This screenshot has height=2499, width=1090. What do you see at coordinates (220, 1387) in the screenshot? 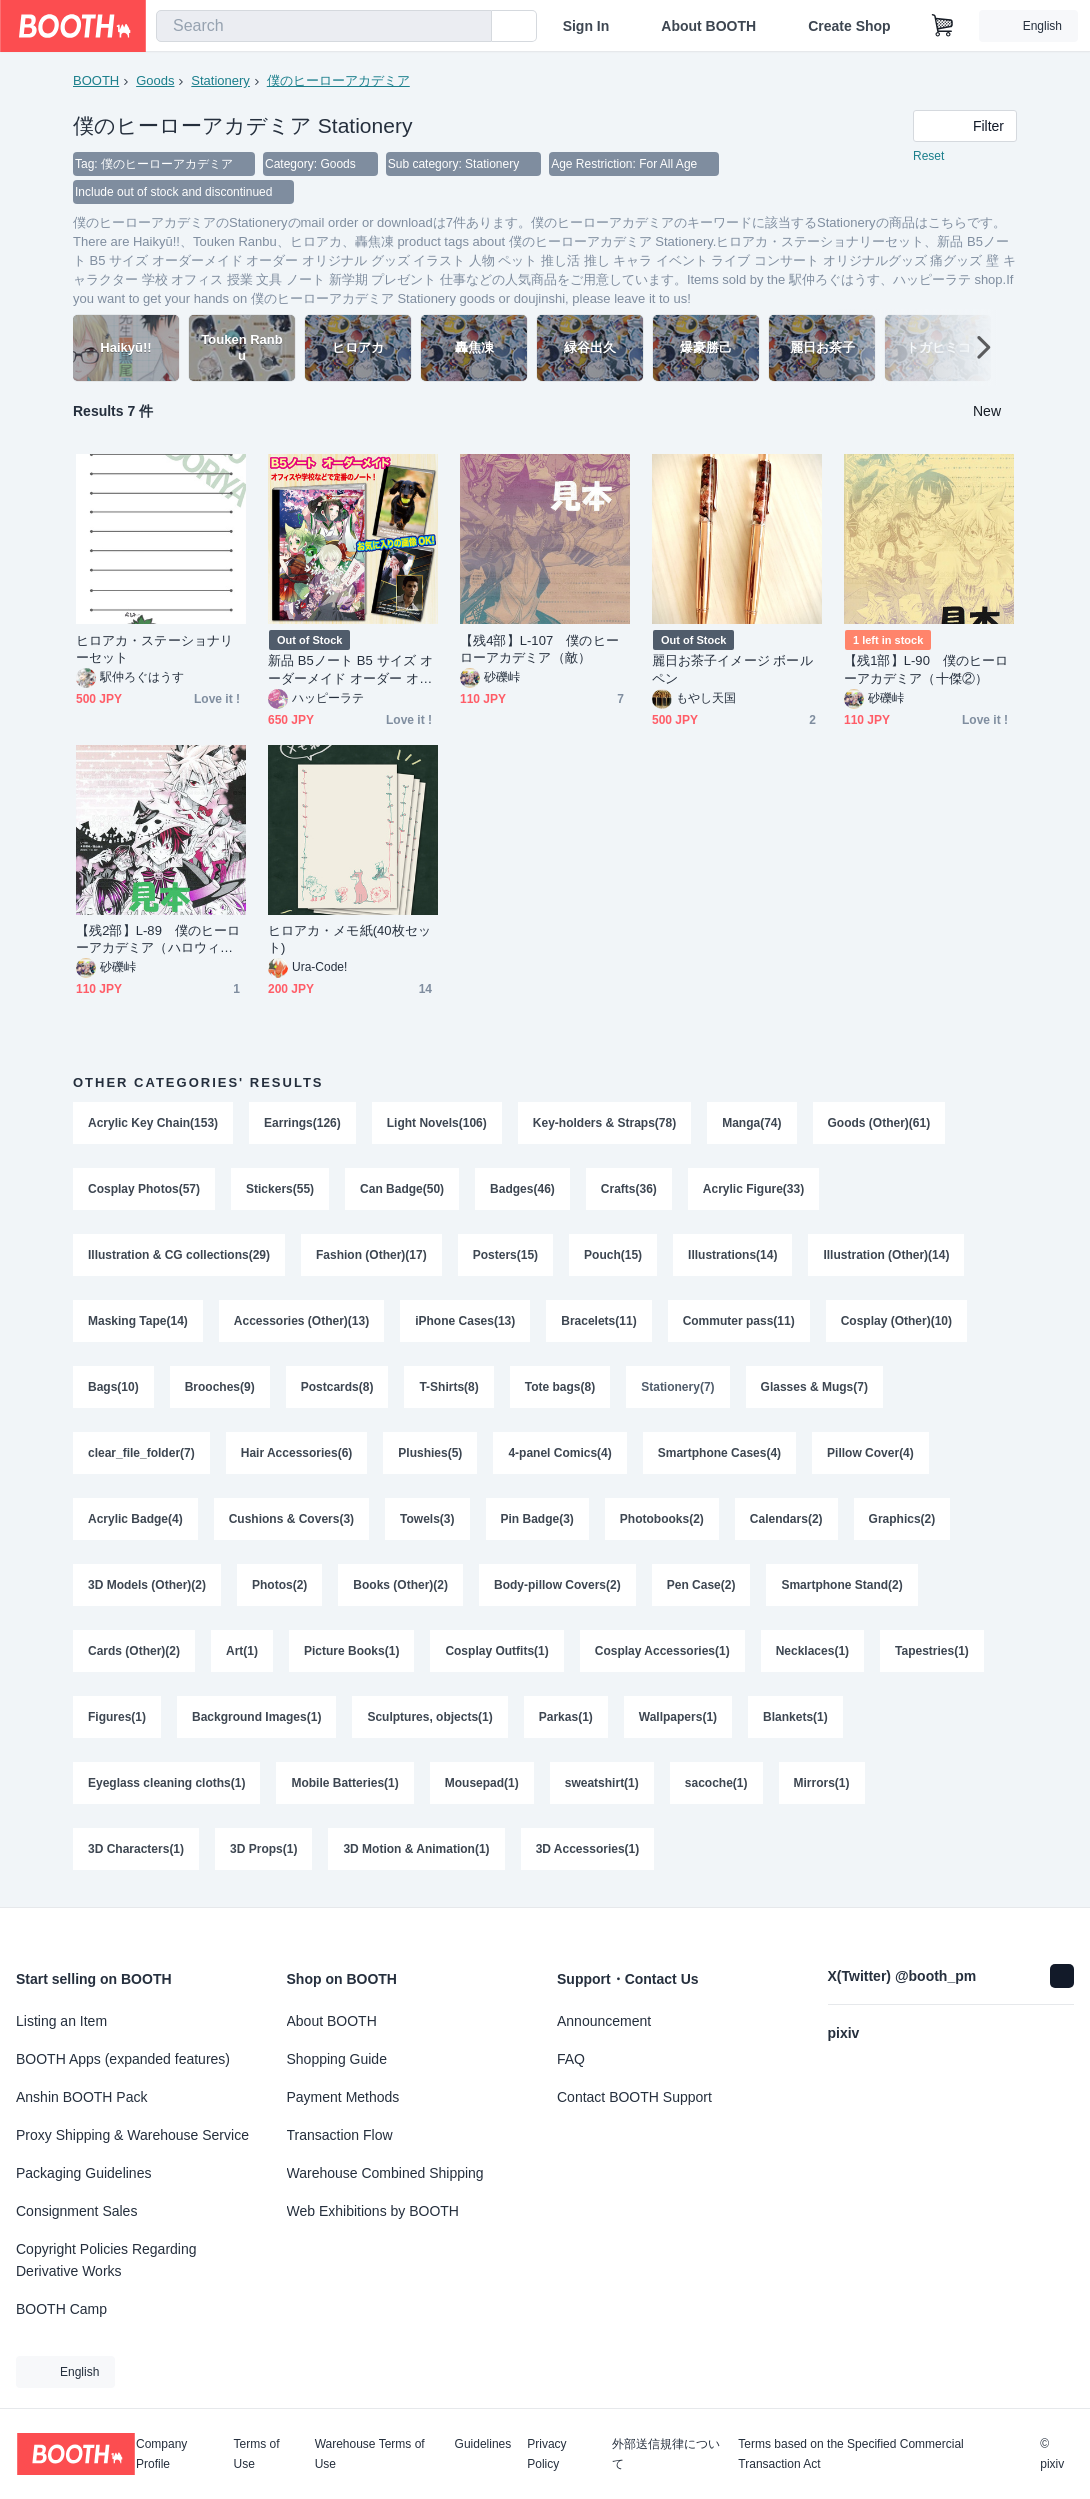
I see `Brooches(9)` at bounding box center [220, 1387].